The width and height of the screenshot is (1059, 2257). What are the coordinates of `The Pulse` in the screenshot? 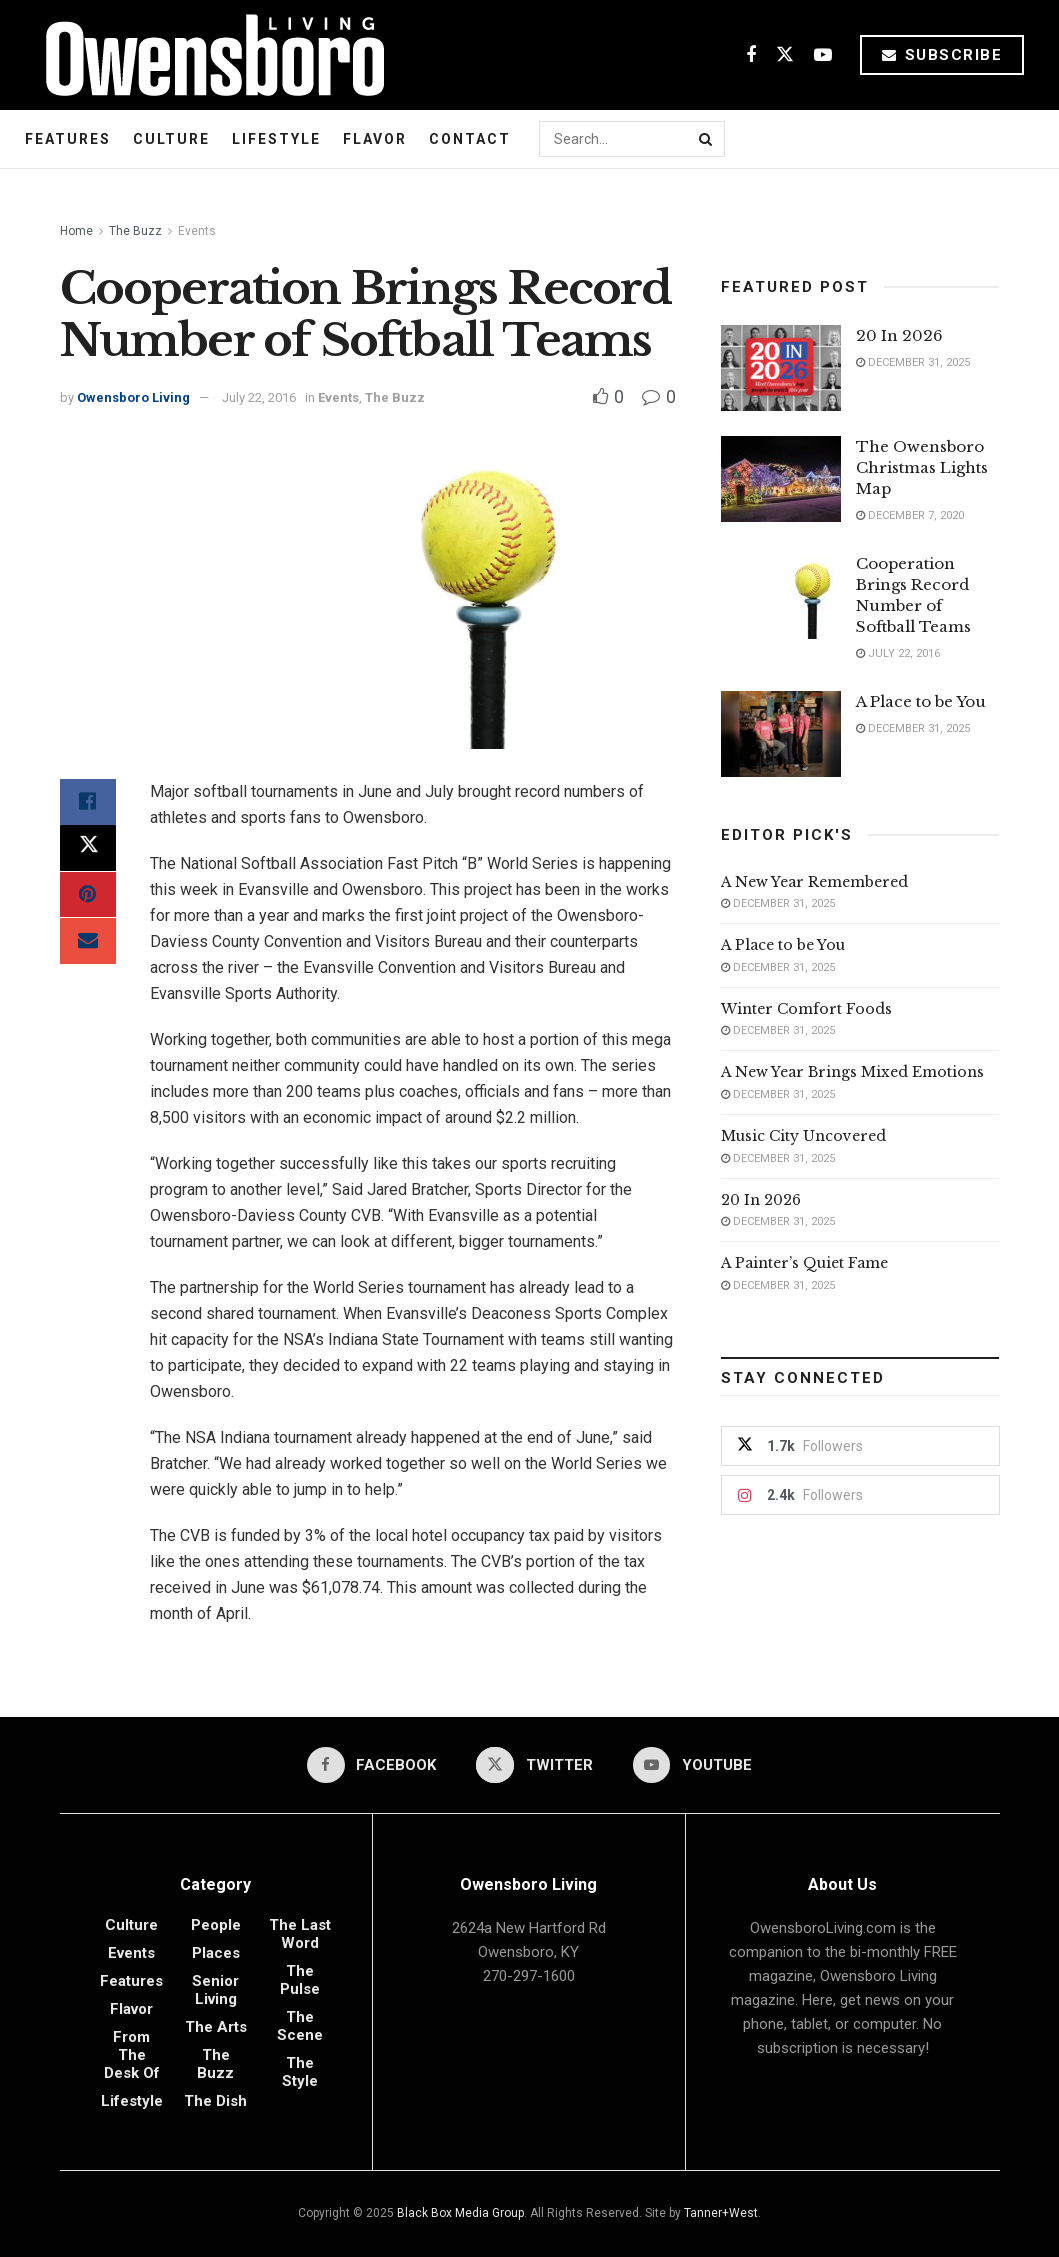 It's located at (300, 1980).